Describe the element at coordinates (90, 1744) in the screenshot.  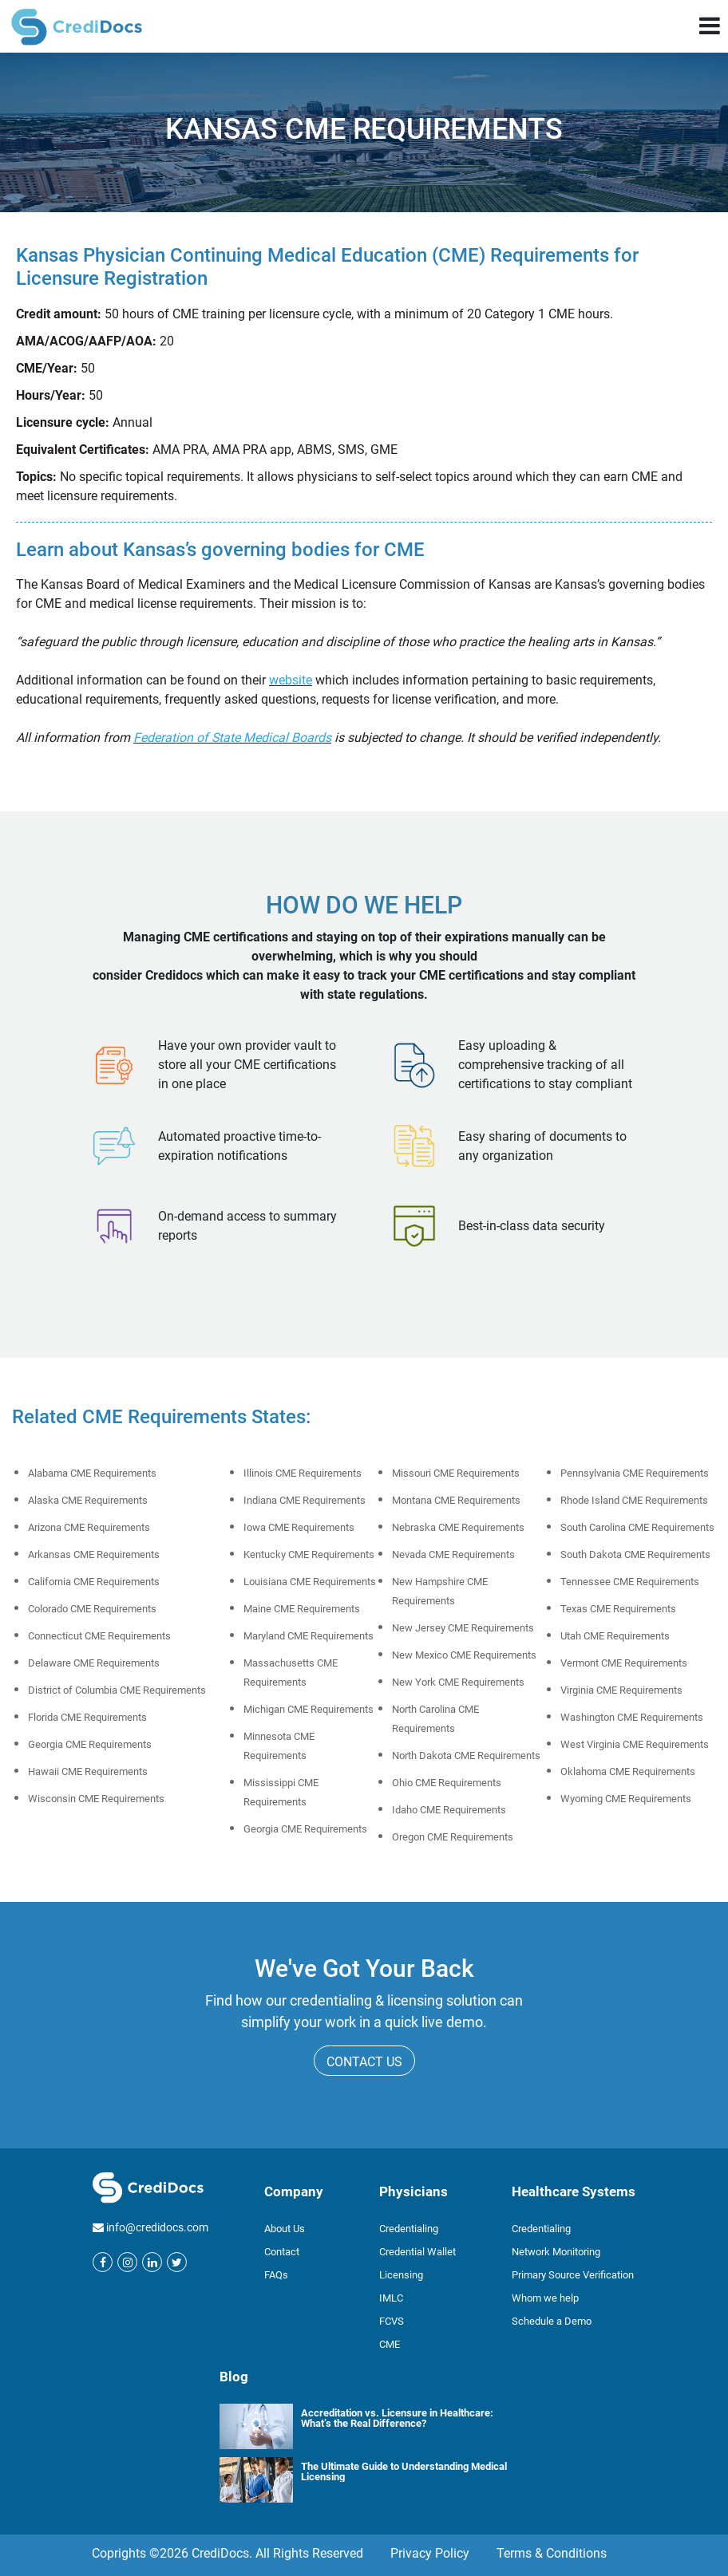
I see `Georgia CME Requirements` at that location.